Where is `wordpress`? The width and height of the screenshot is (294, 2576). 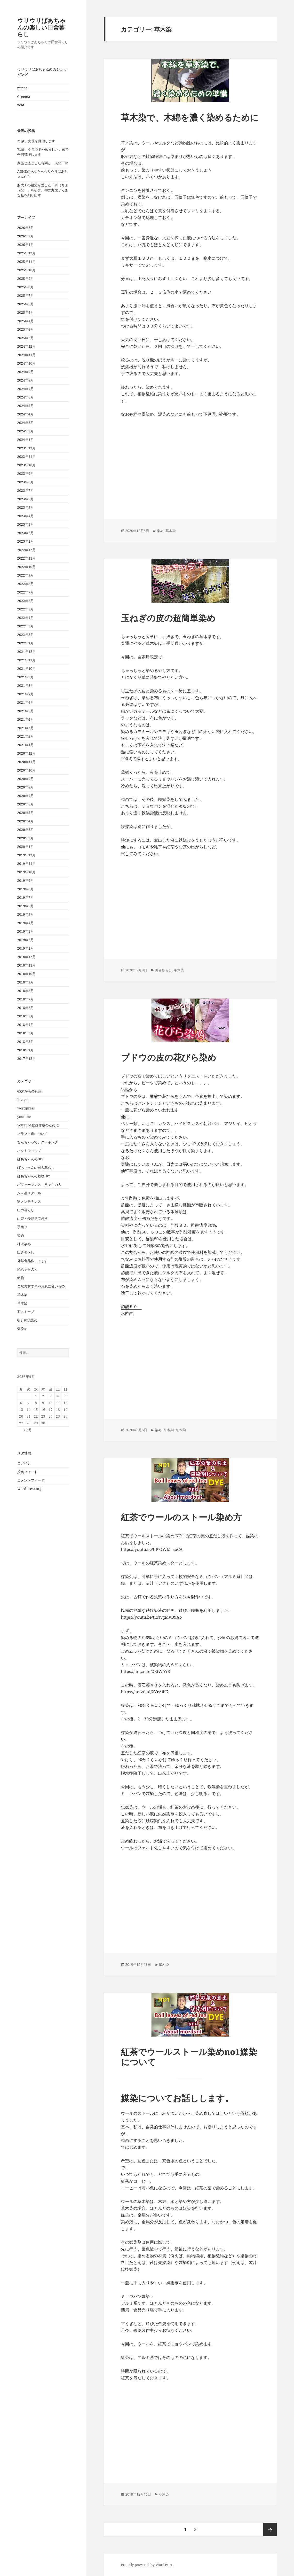 wordpress is located at coordinates (26, 1108).